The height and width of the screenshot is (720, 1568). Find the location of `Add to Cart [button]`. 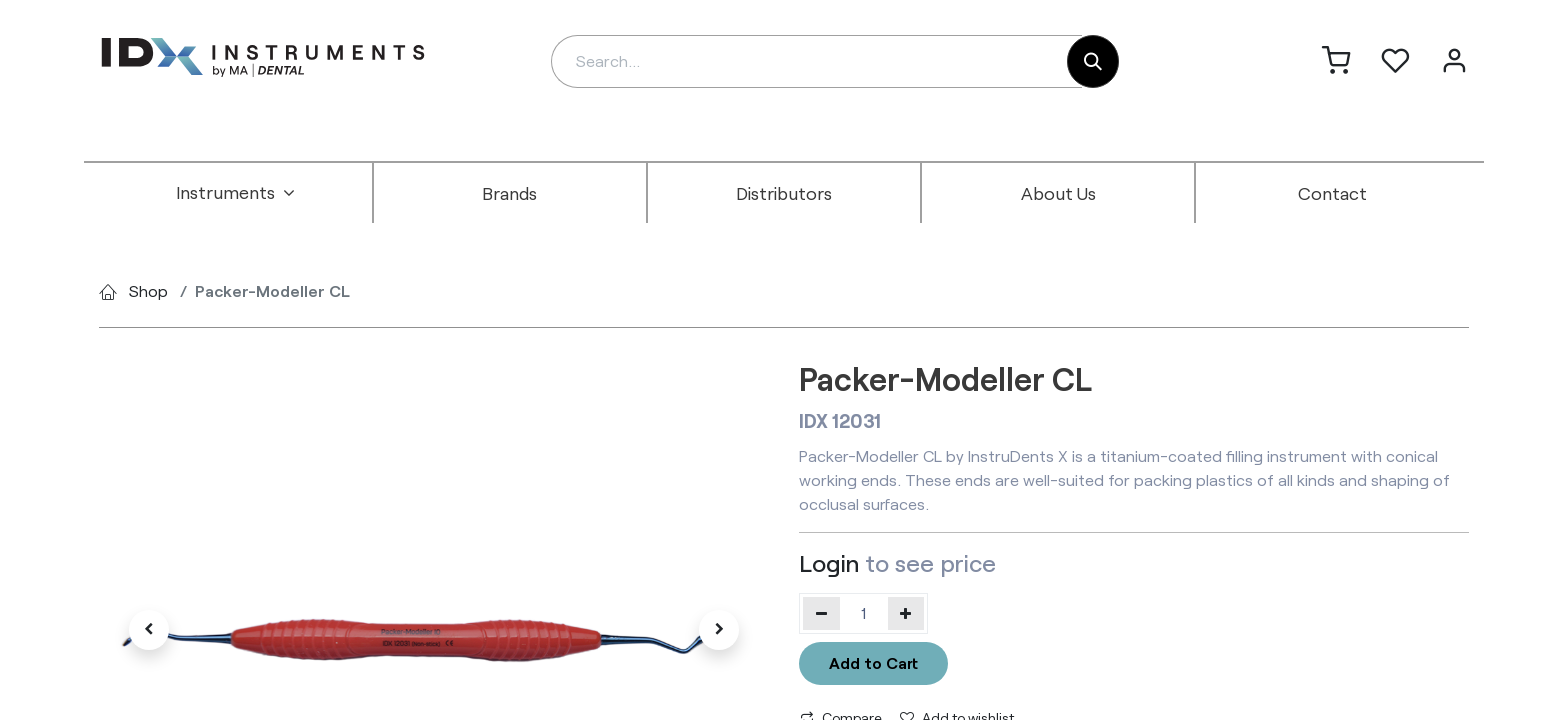

Add to Cart [button] is located at coordinates (873, 662).